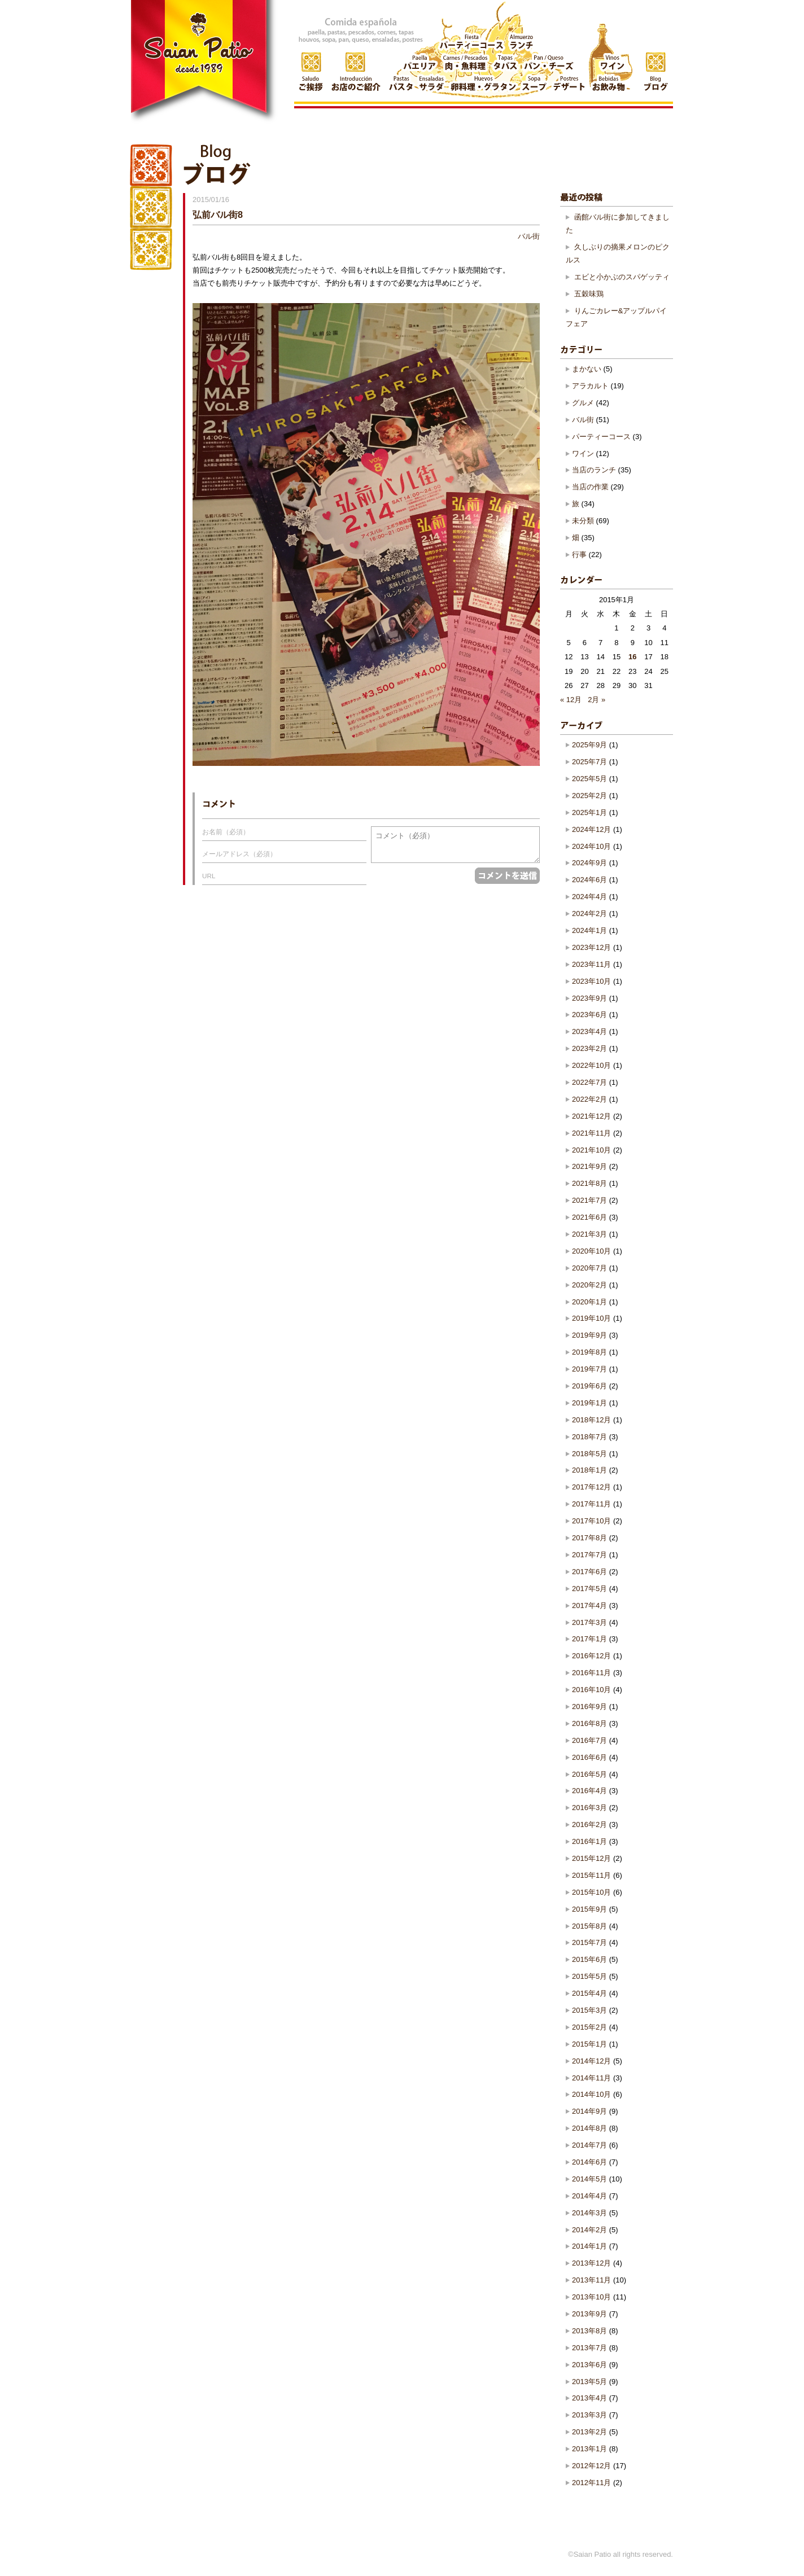  I want to click on 2023年6月, so click(589, 1014).